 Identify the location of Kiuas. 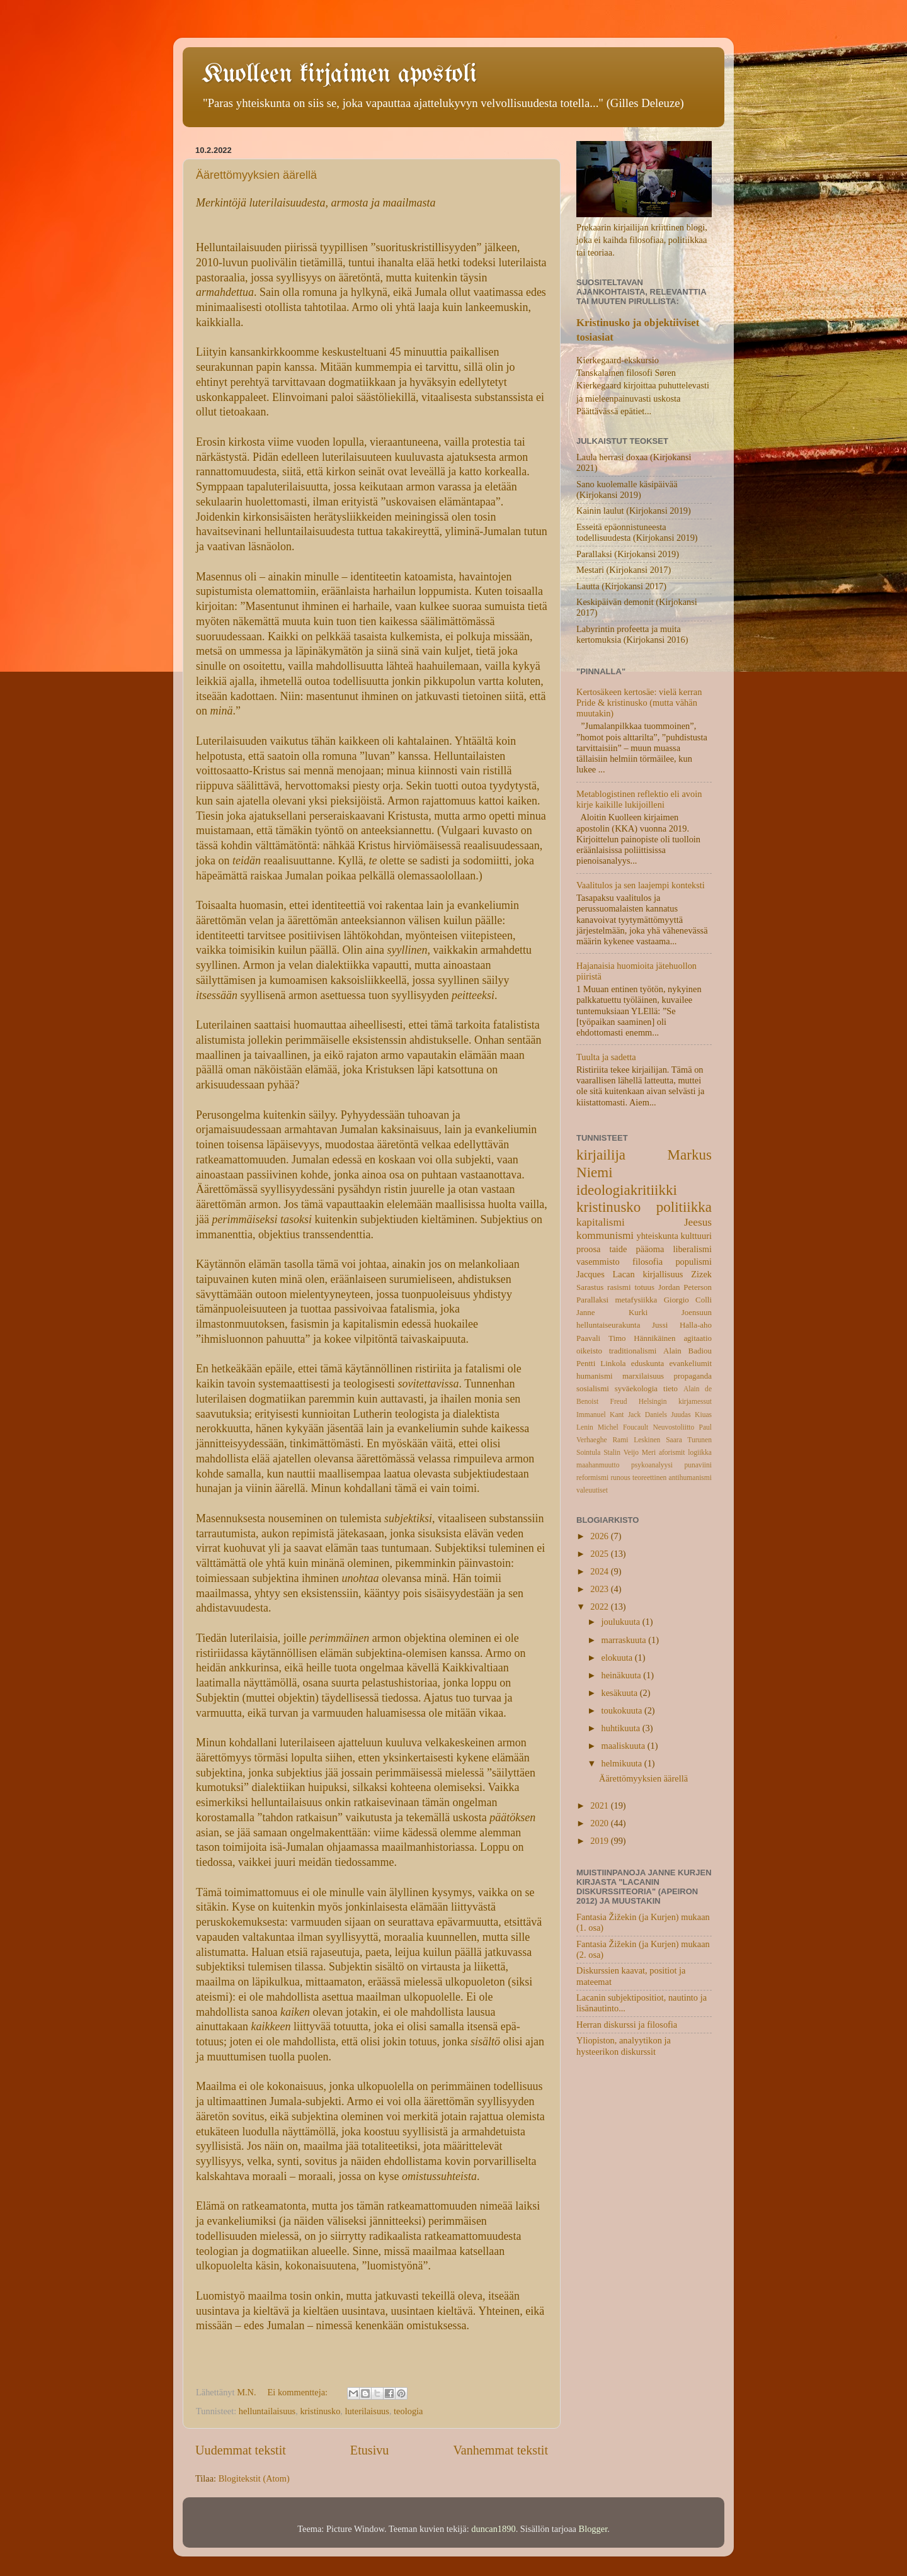
(703, 1414).